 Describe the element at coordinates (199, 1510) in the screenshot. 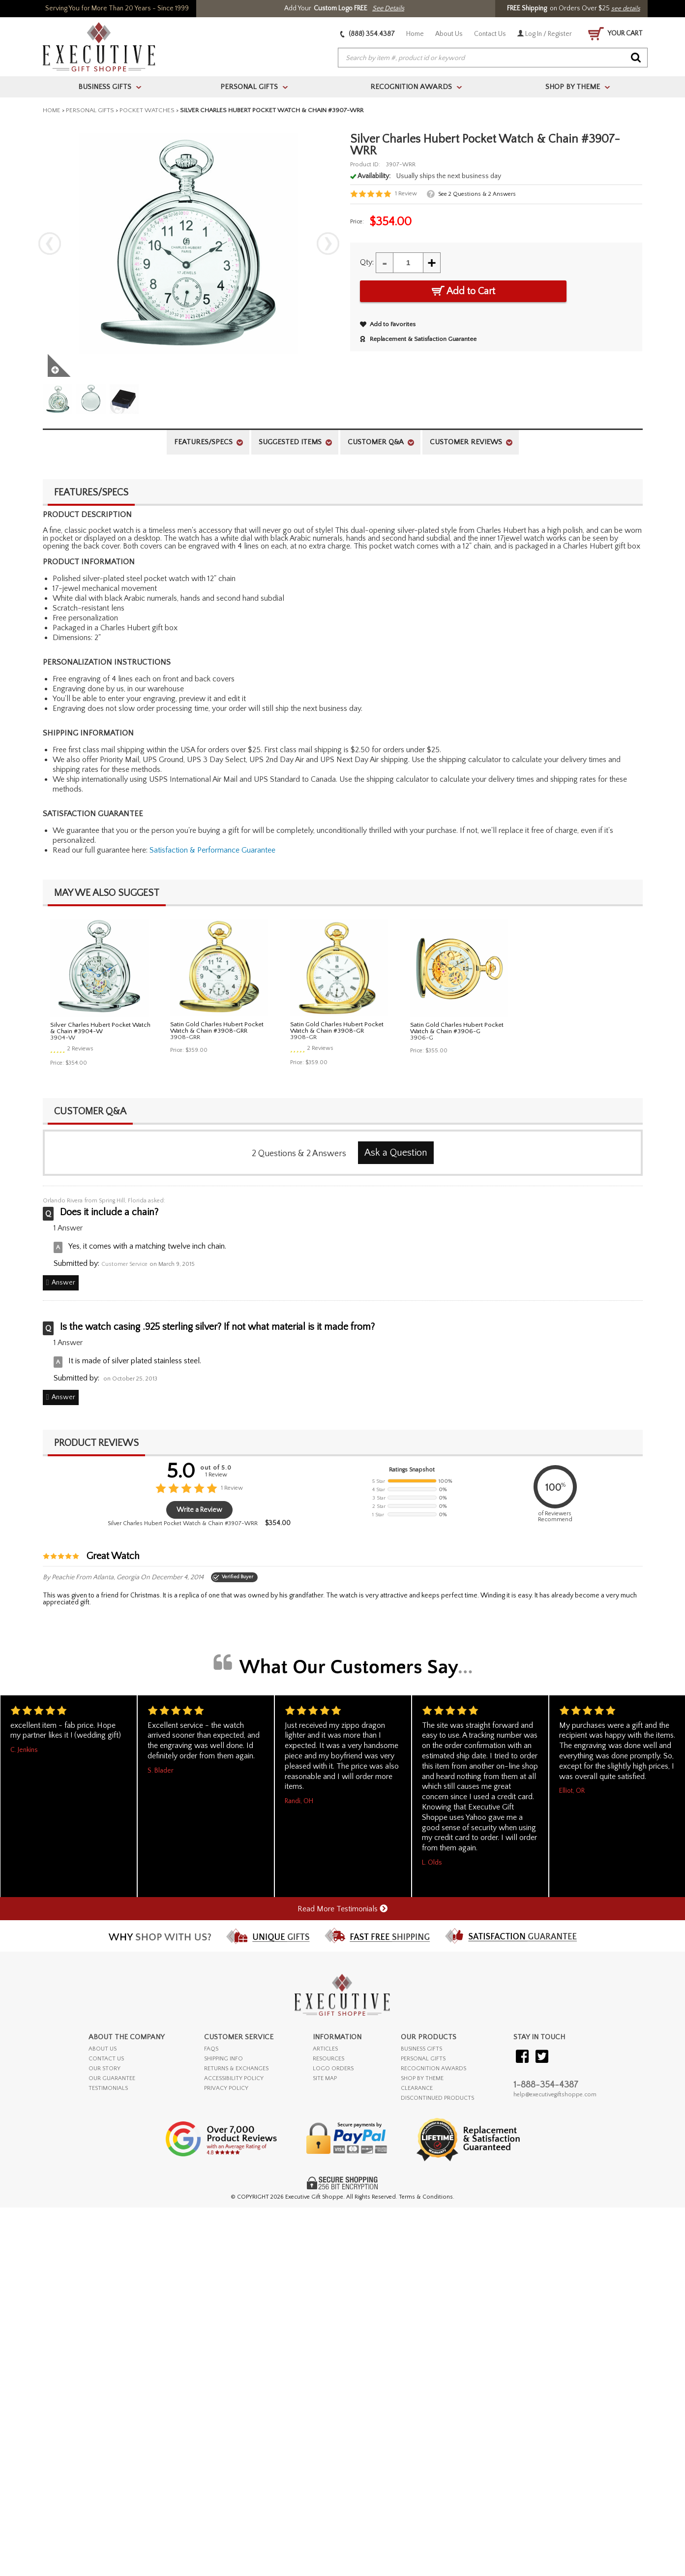

I see `Write a Review` at that location.